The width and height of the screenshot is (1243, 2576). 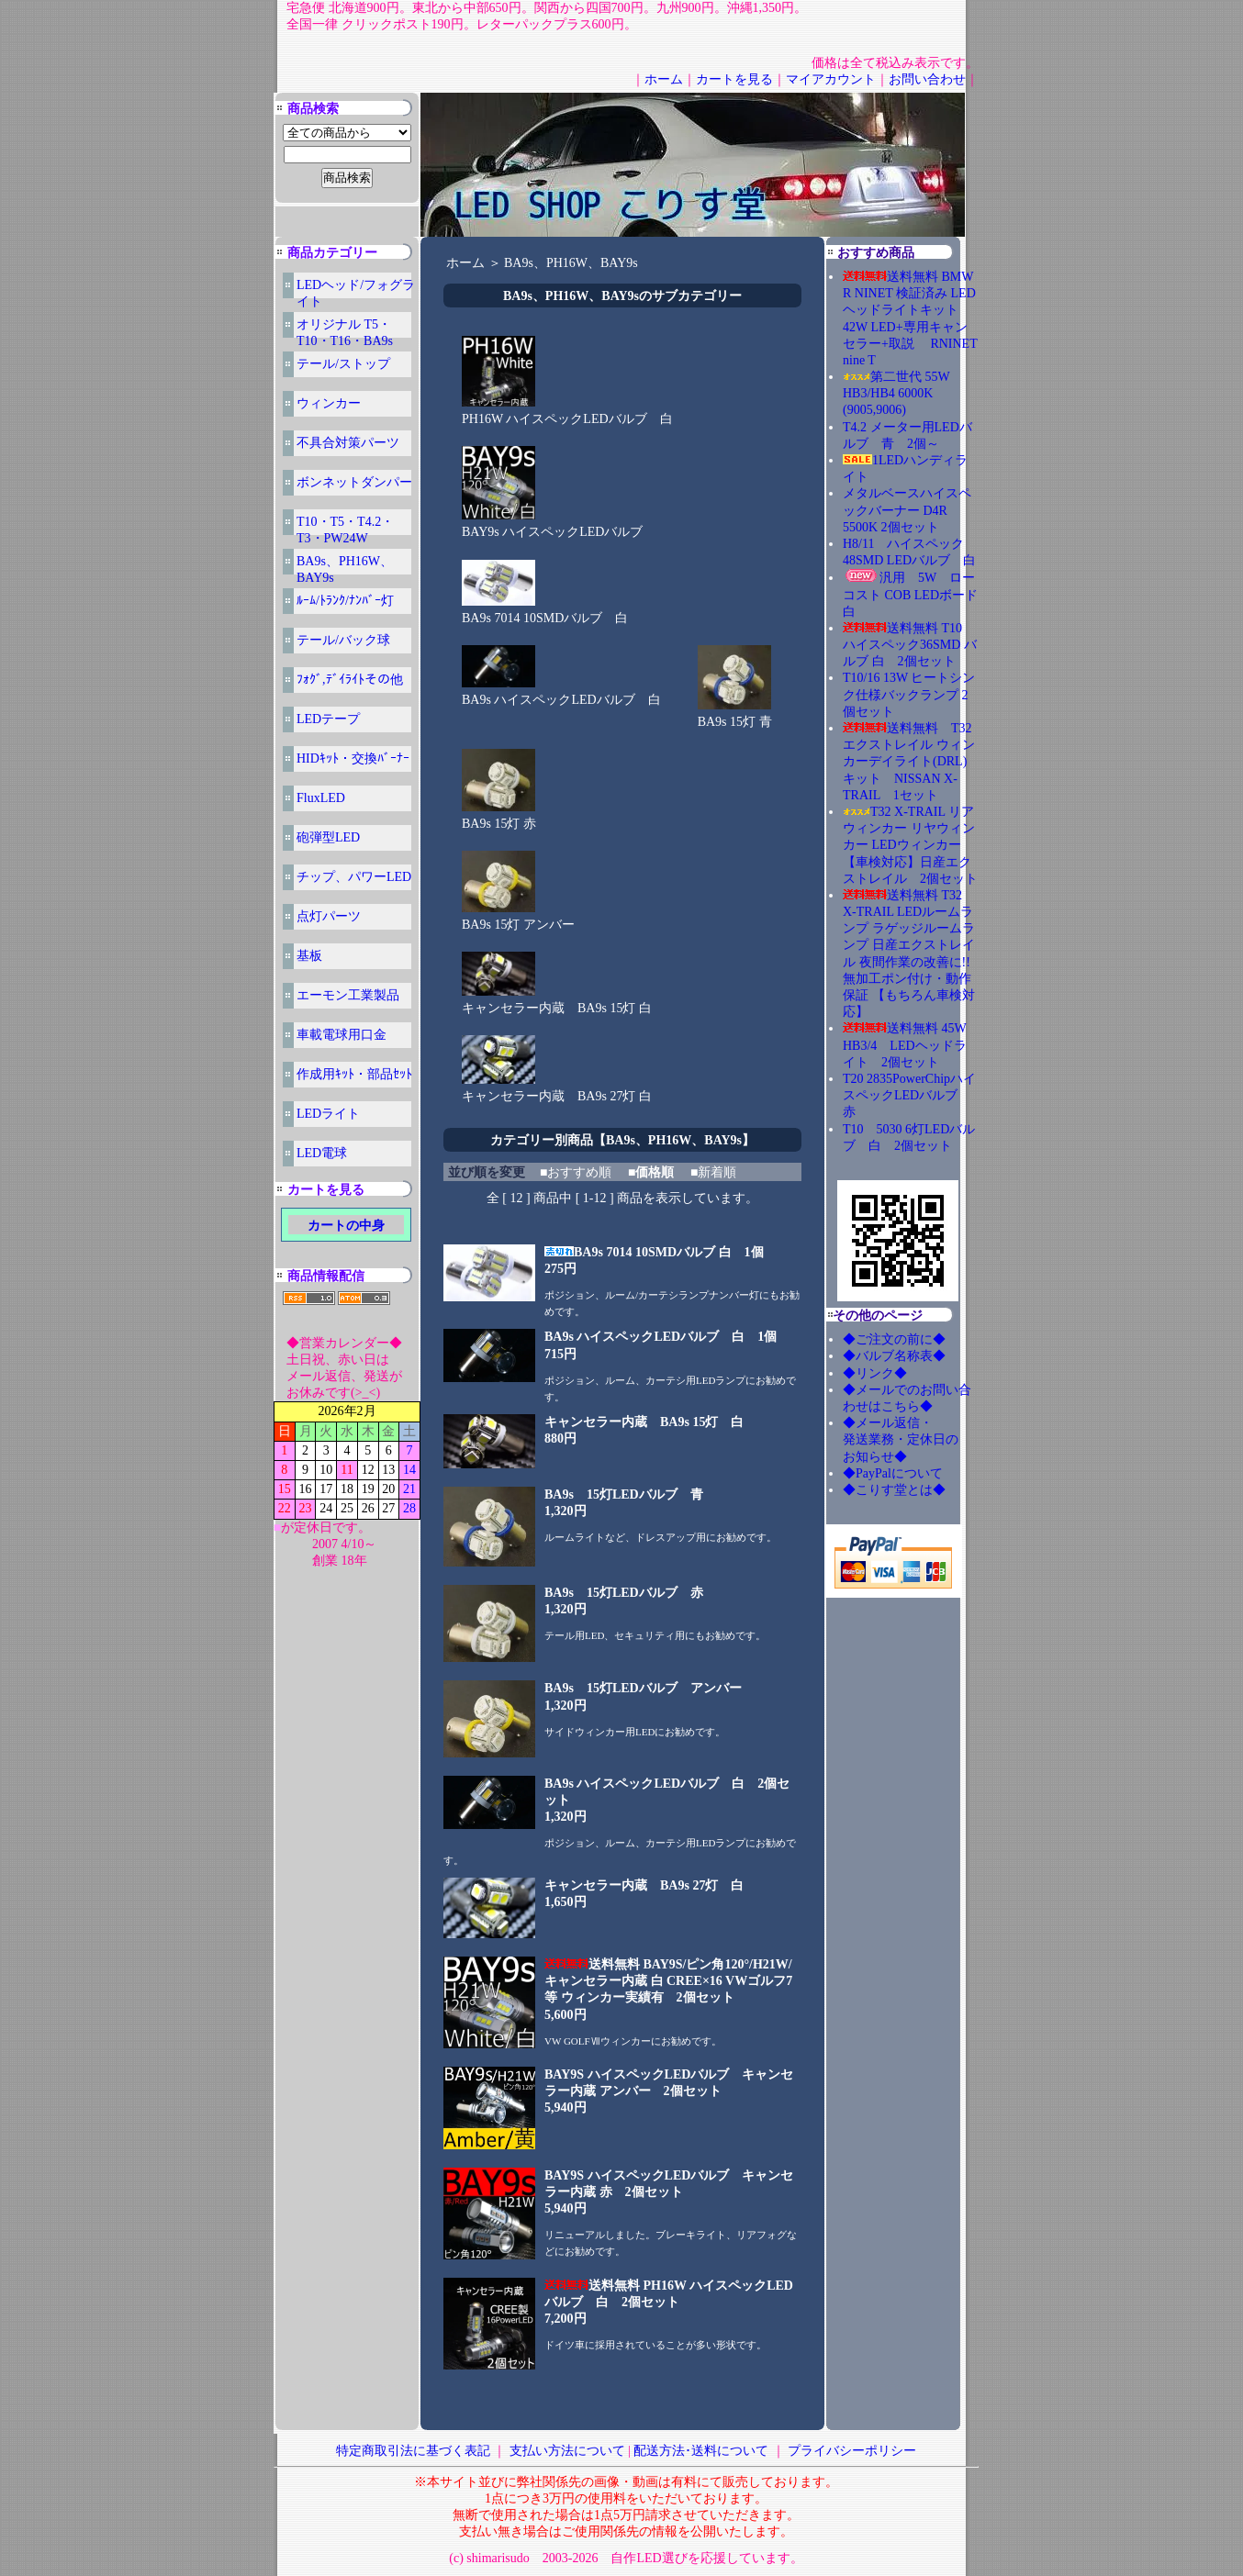 What do you see at coordinates (909, 1095) in the screenshot?
I see `T20 2835PowerChipハイスペックLEDバルブ 赤` at bounding box center [909, 1095].